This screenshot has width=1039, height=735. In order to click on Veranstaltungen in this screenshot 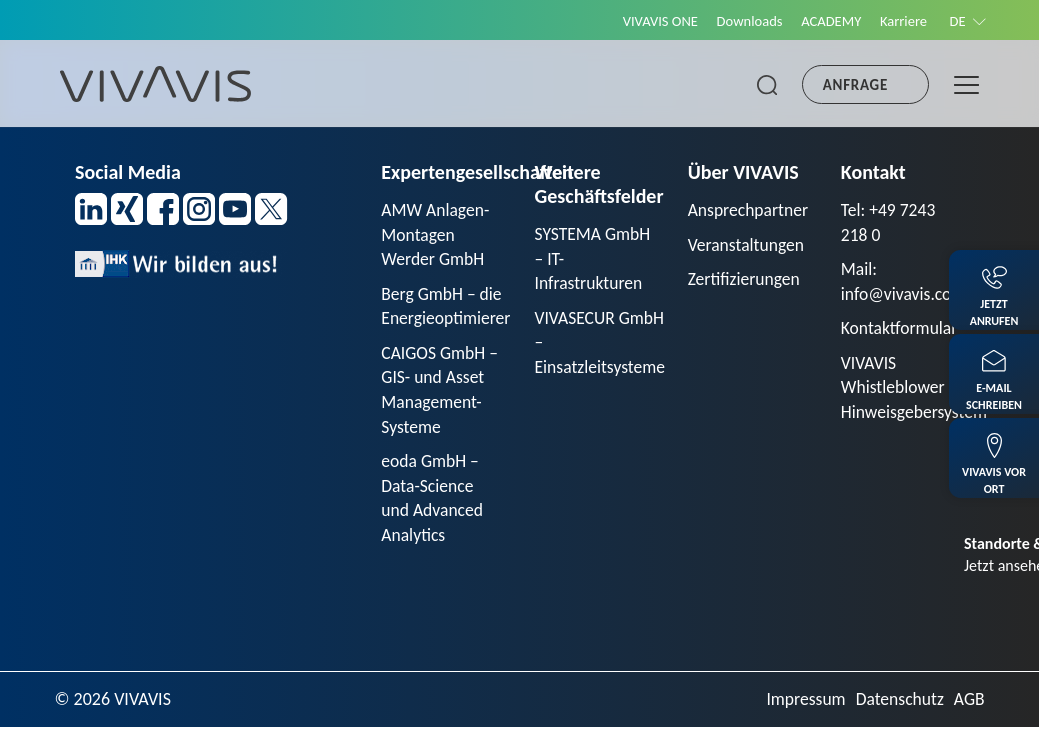, I will do `click(747, 245)`.